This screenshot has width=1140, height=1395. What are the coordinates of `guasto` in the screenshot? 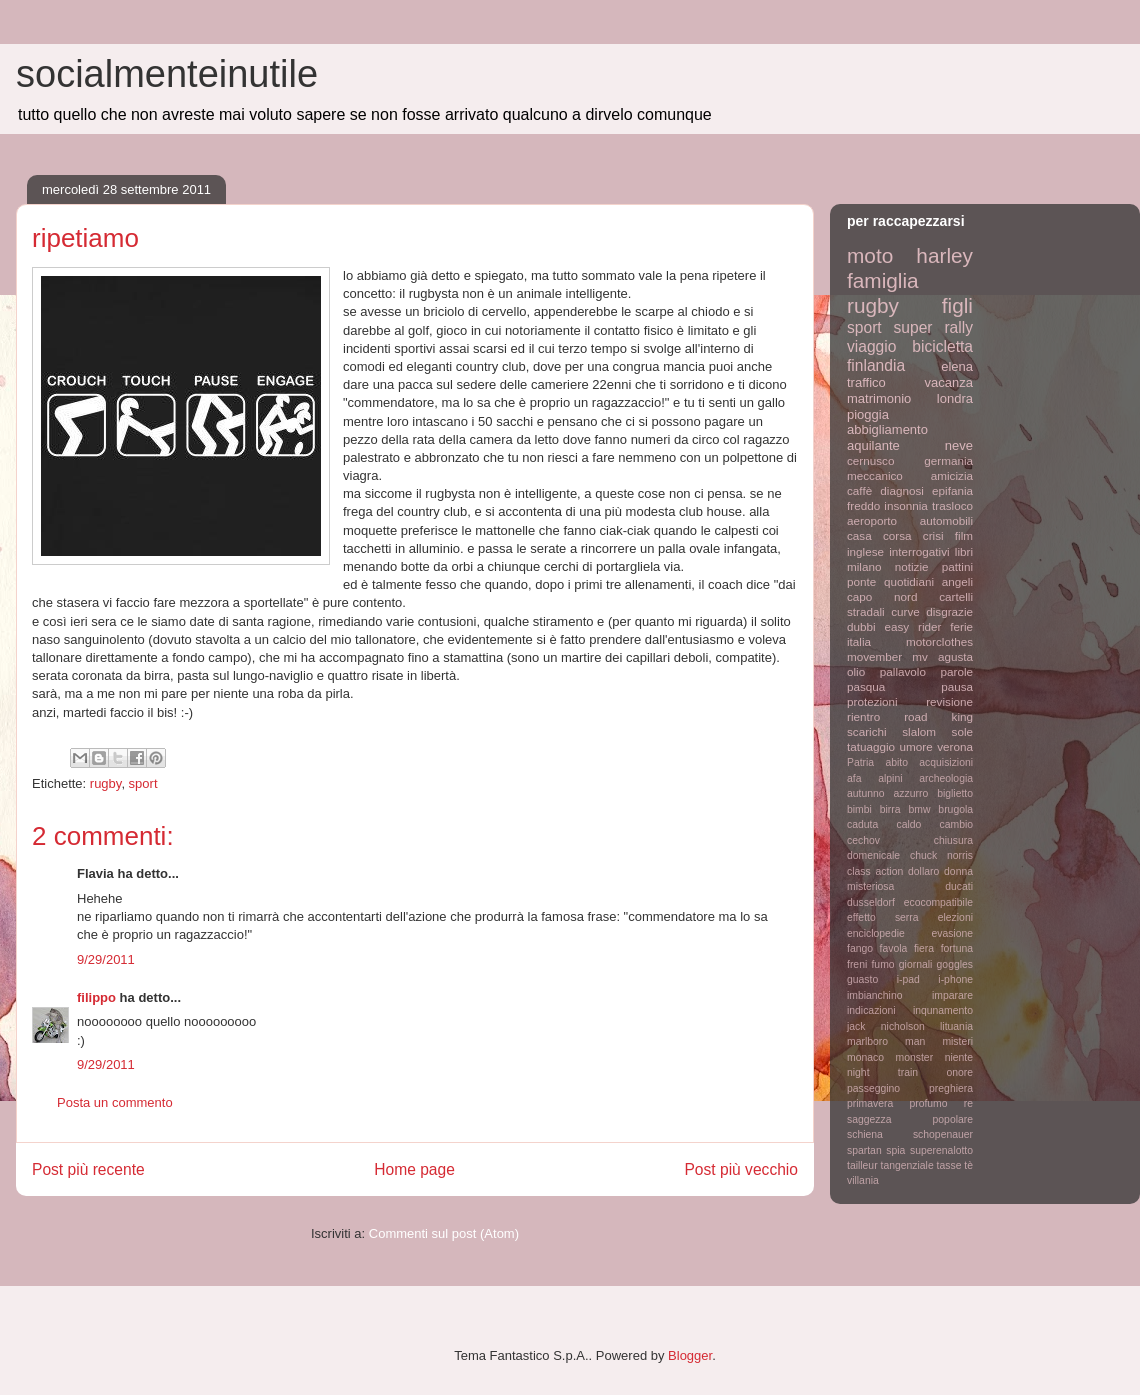 It's located at (862, 979).